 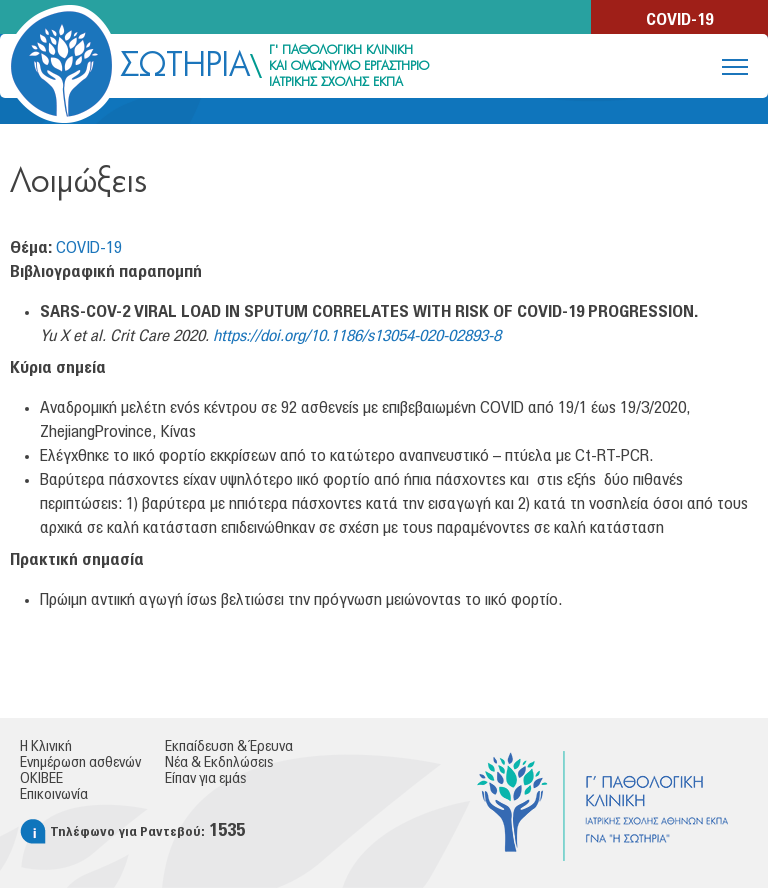 What do you see at coordinates (46, 747) in the screenshot?
I see `Η Κλινική` at bounding box center [46, 747].